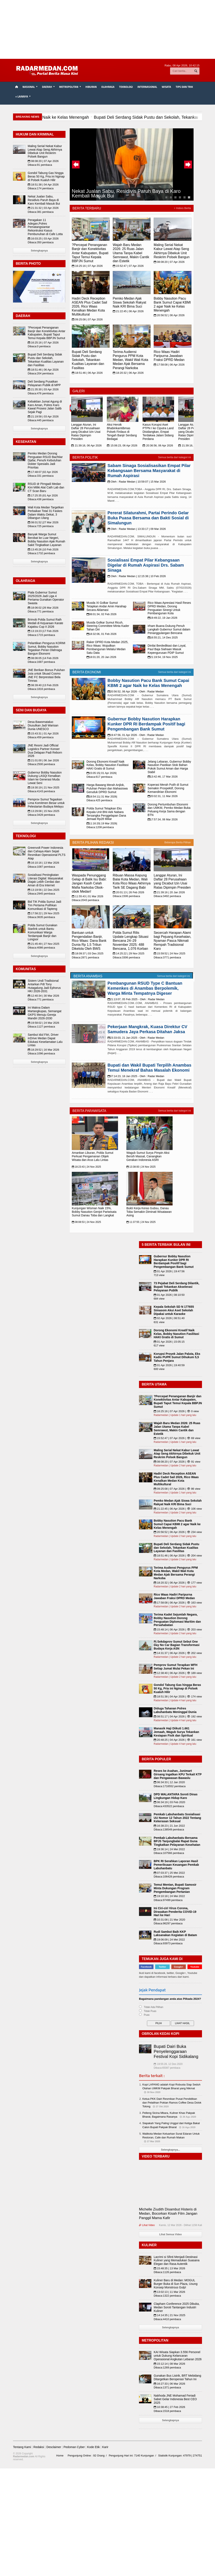  What do you see at coordinates (163, 776) in the screenshot?
I see `13:42:46, 17 Mar 2026` at bounding box center [163, 776].